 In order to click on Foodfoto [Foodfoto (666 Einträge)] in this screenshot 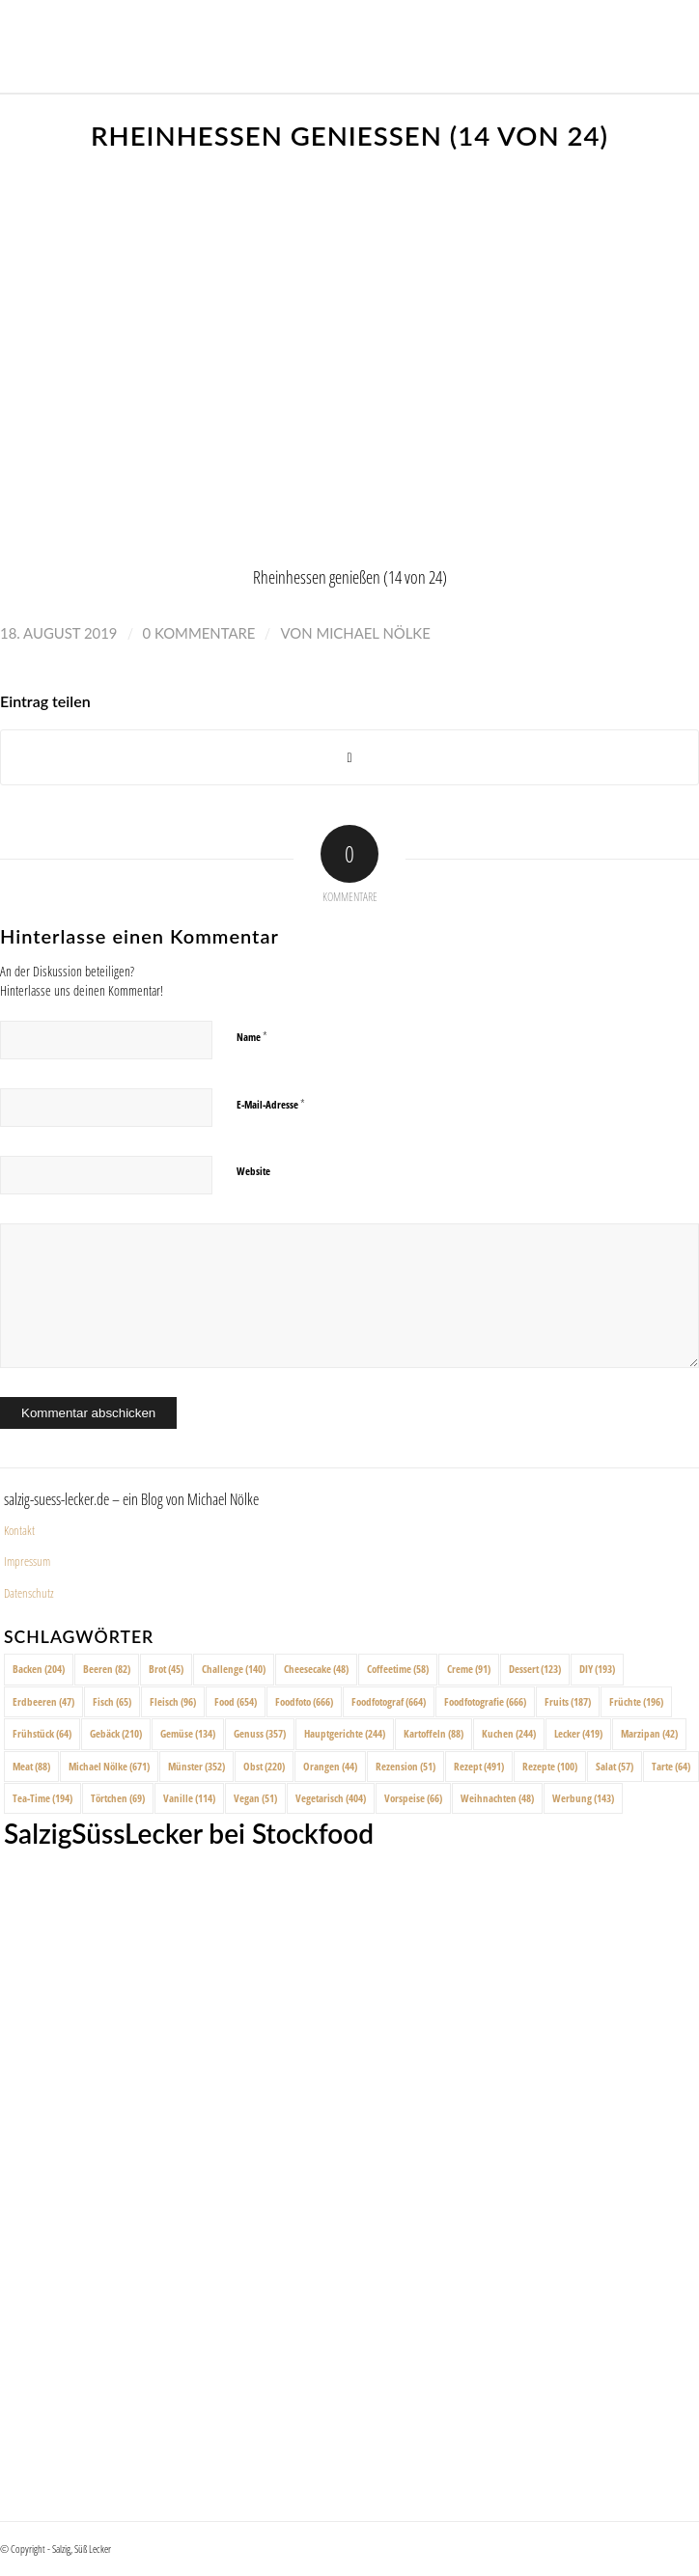, I will do `click(304, 1701)`.